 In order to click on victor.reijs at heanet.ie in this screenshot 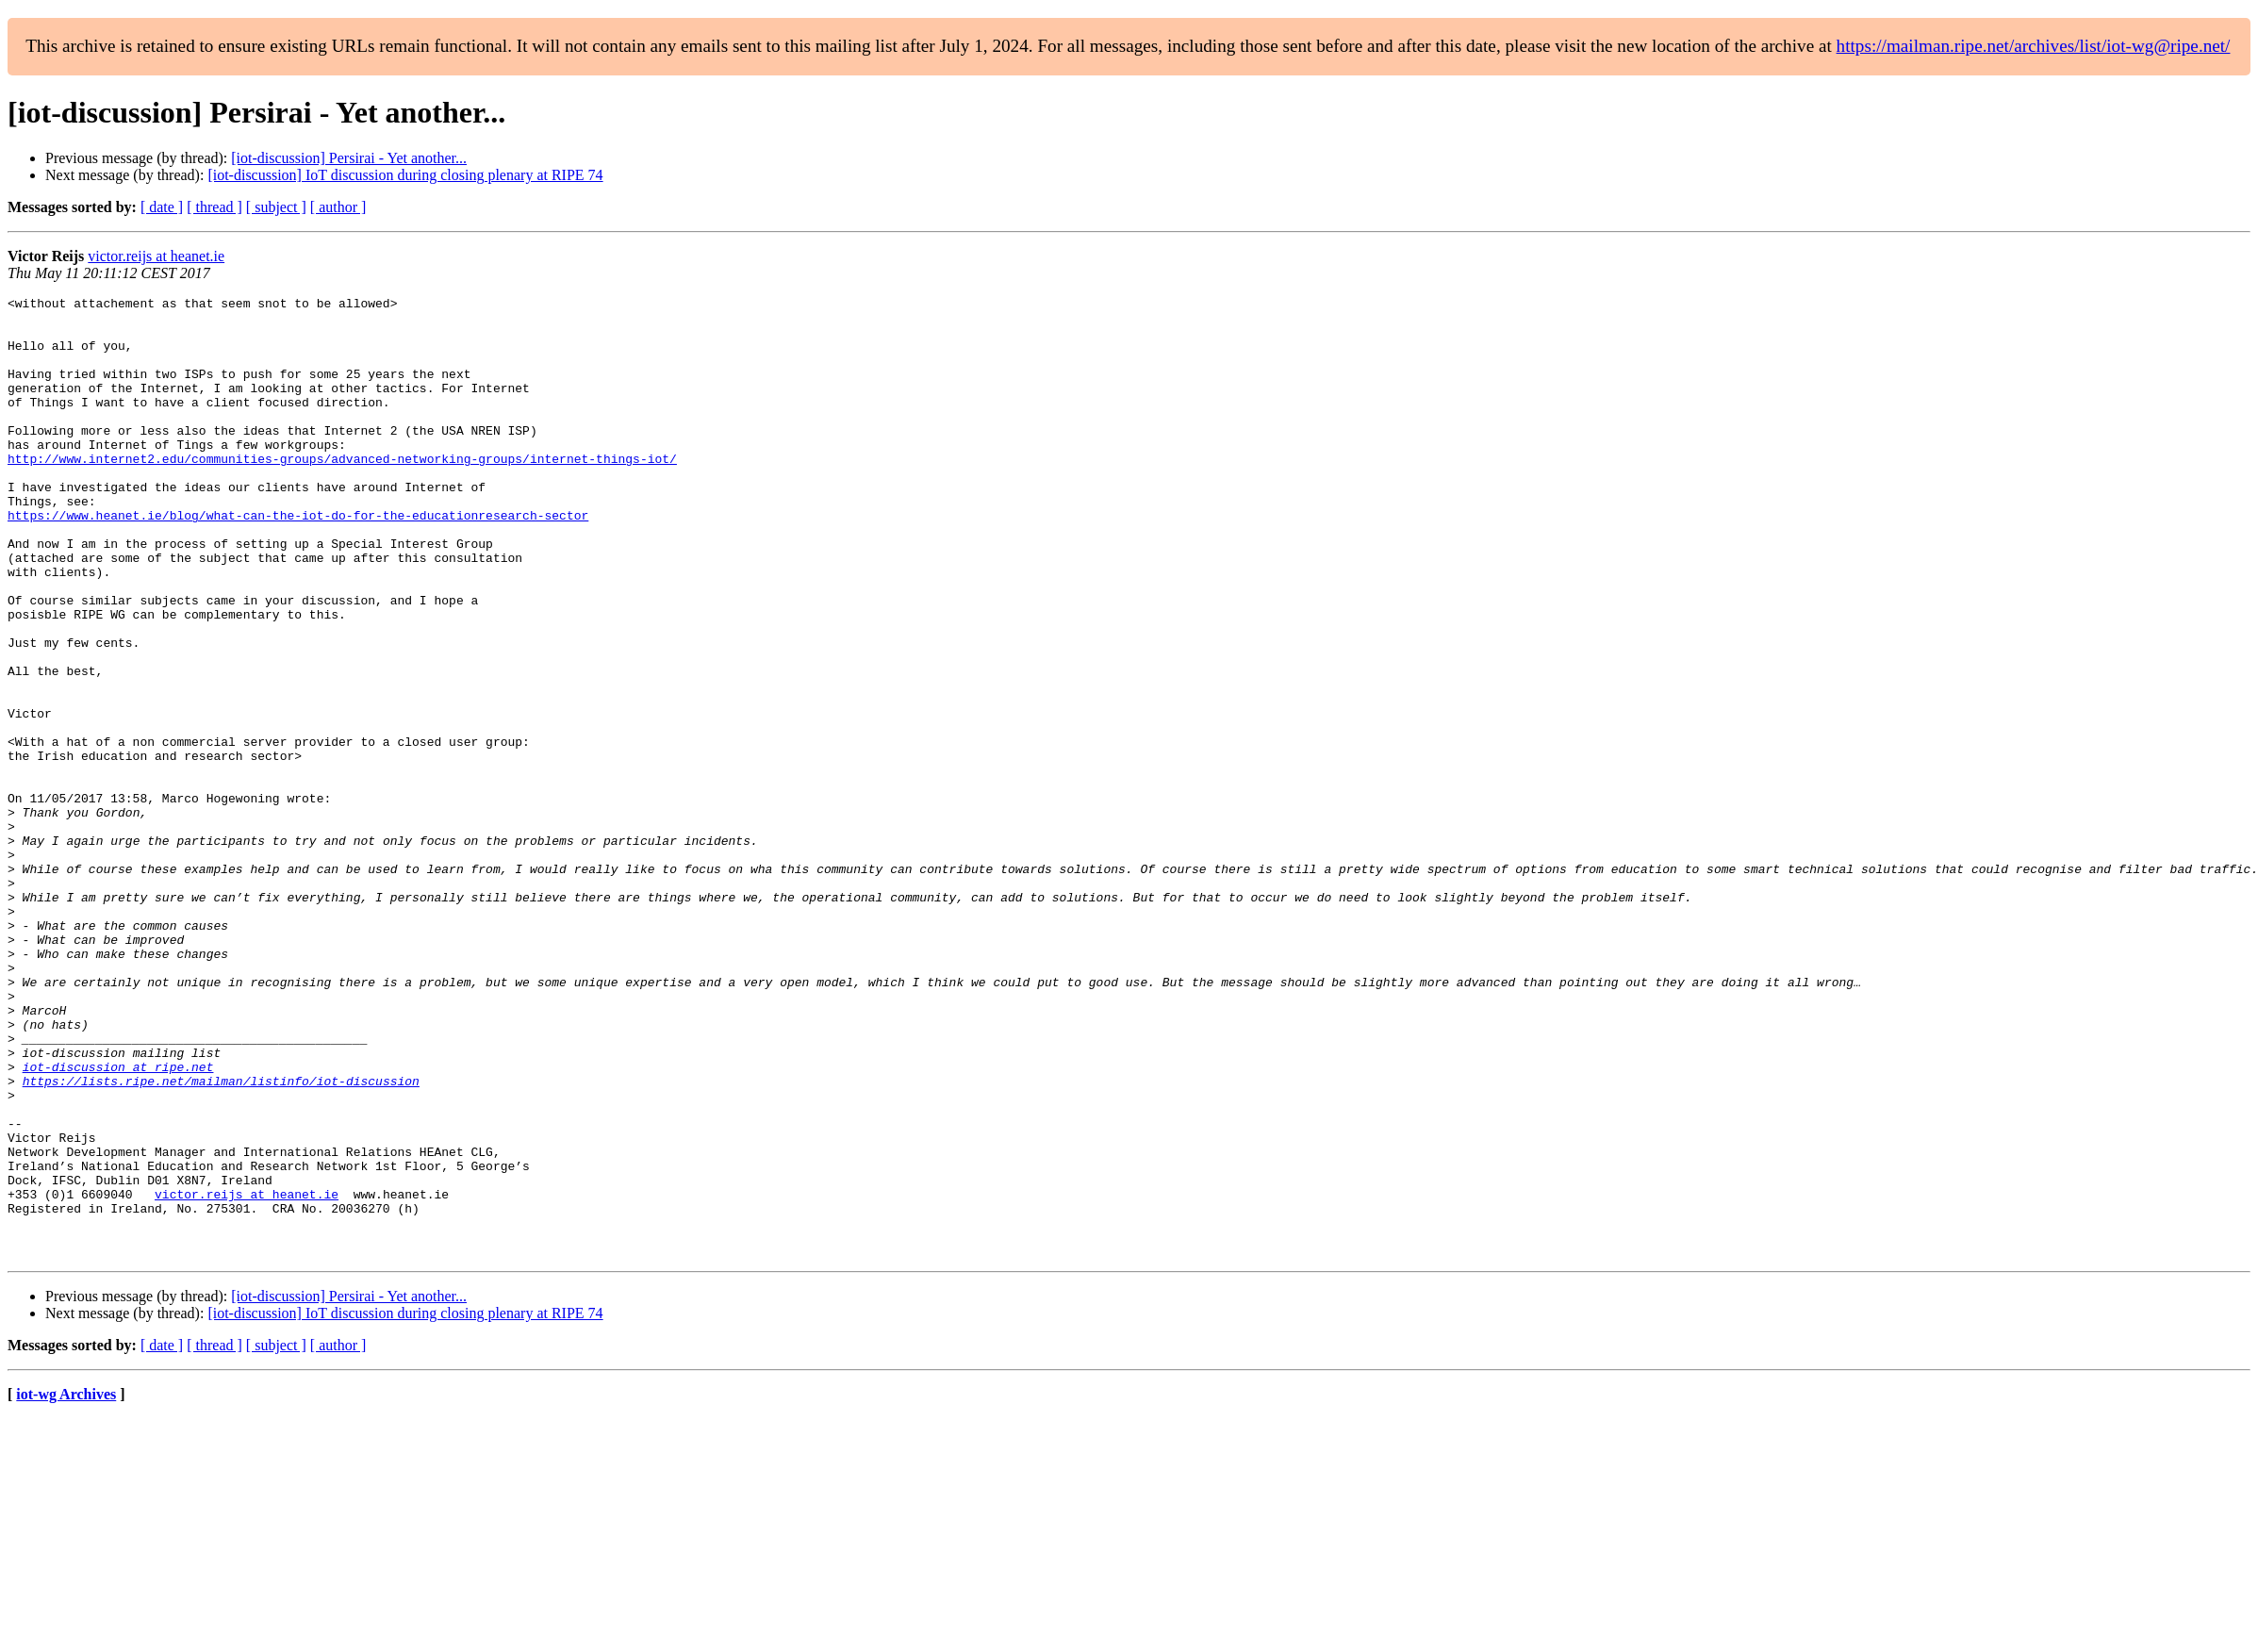, I will do `click(156, 256)`.